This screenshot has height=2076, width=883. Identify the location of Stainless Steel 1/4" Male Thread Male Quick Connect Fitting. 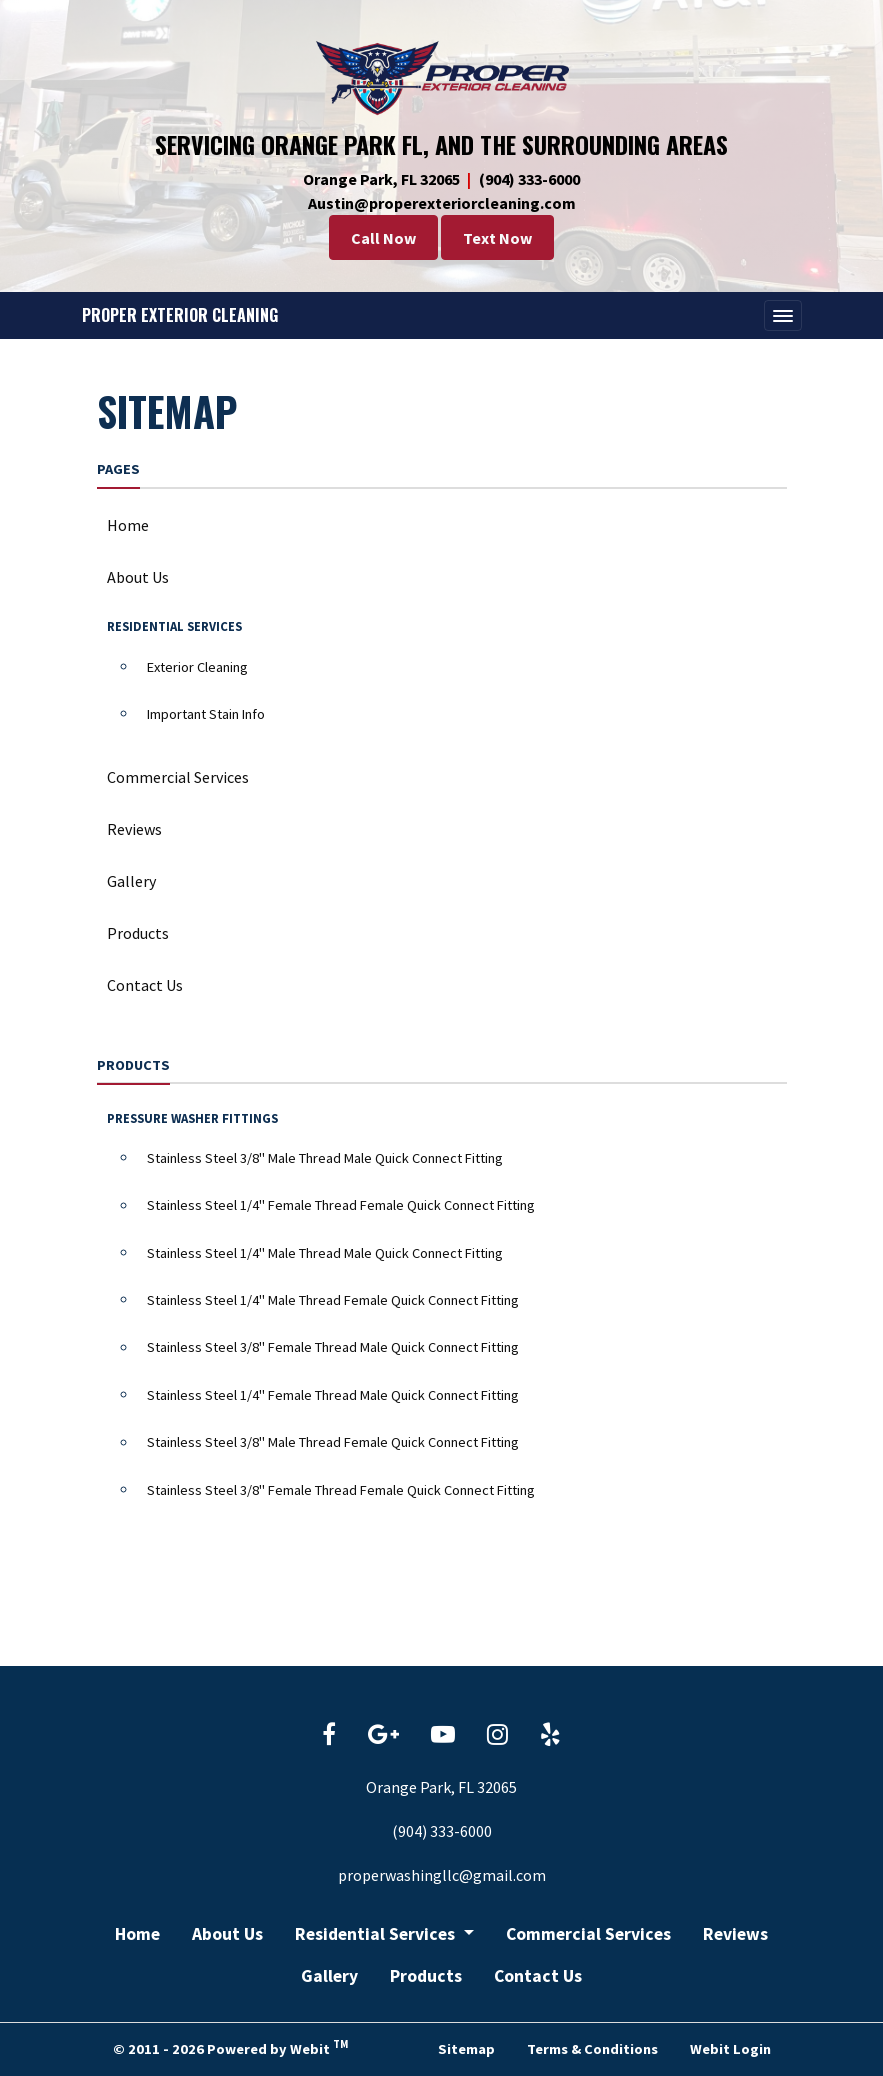
(325, 1253).